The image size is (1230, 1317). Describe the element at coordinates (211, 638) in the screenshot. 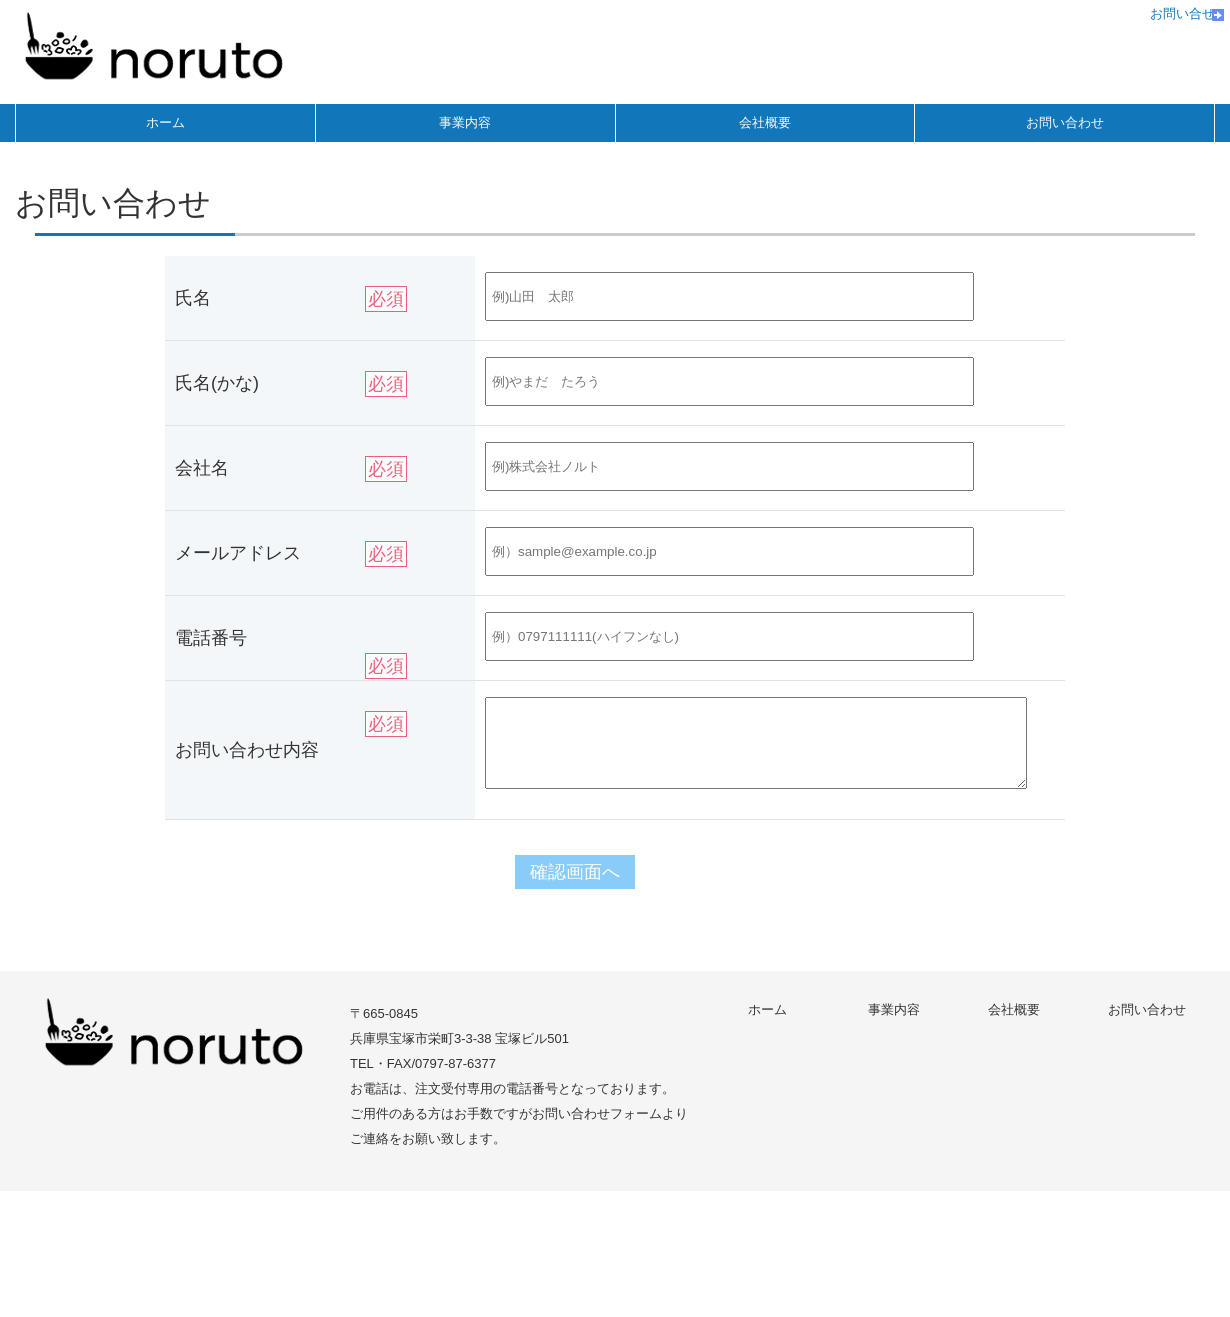

I see `電話番号` at that location.